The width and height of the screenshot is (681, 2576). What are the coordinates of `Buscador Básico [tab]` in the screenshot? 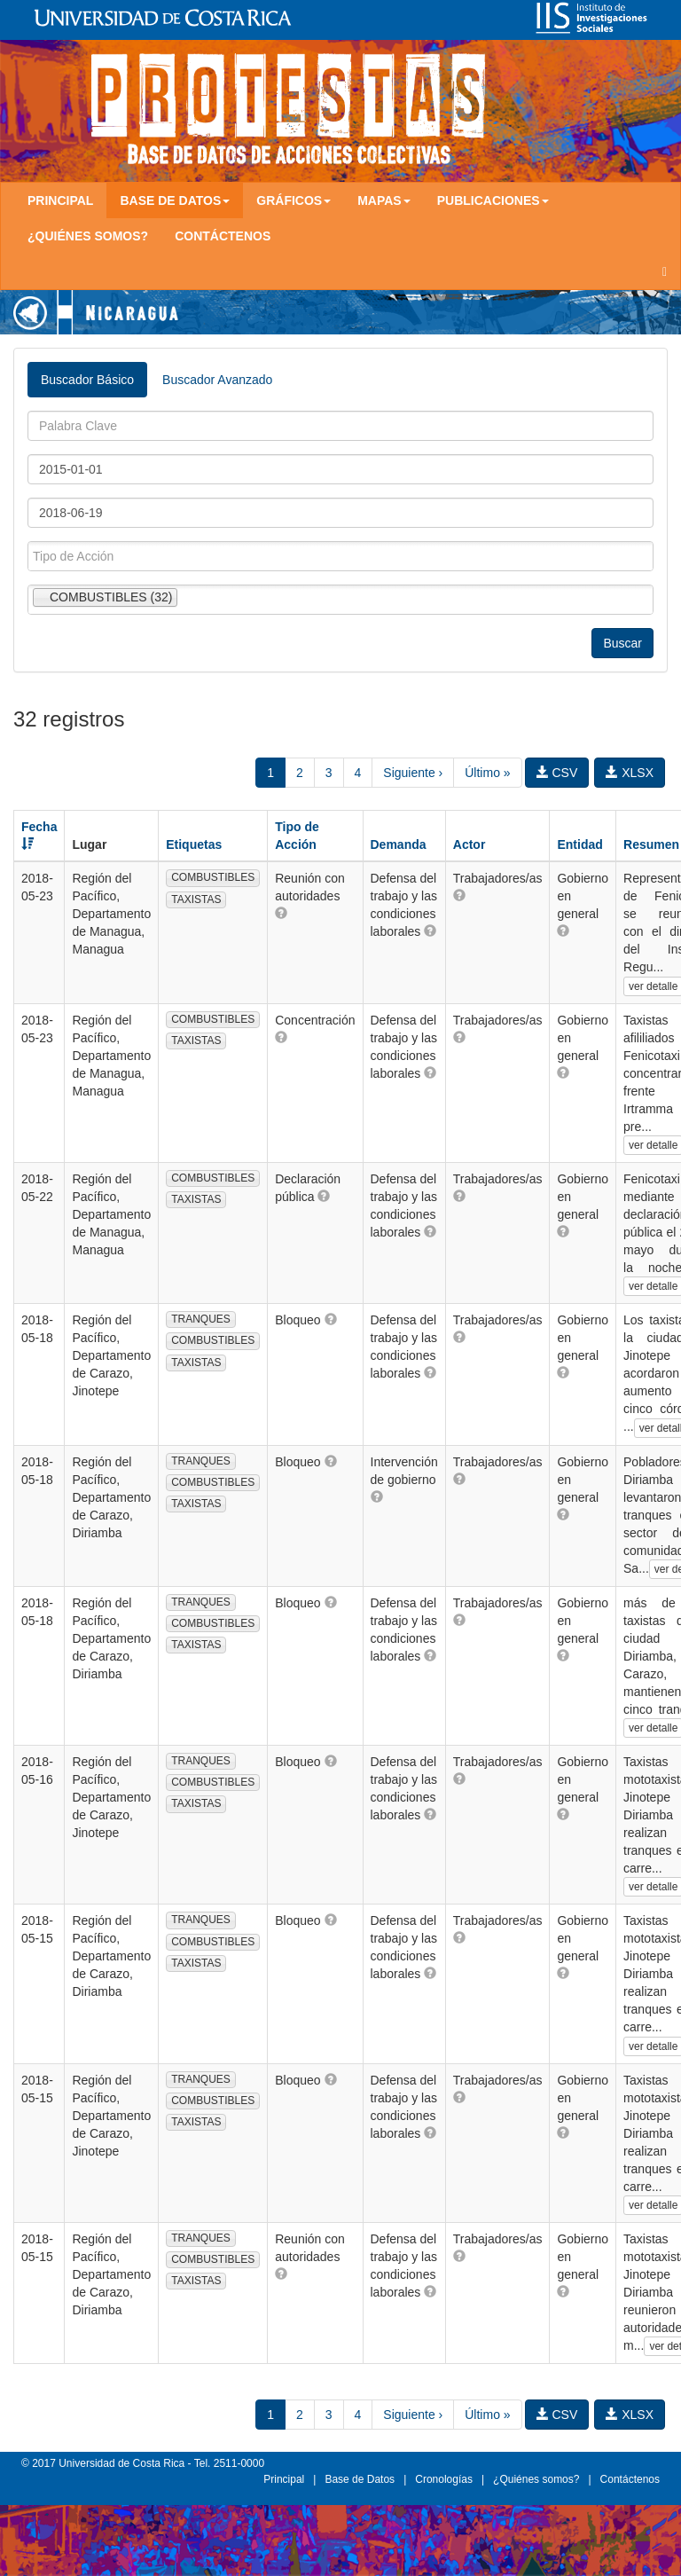 It's located at (87, 380).